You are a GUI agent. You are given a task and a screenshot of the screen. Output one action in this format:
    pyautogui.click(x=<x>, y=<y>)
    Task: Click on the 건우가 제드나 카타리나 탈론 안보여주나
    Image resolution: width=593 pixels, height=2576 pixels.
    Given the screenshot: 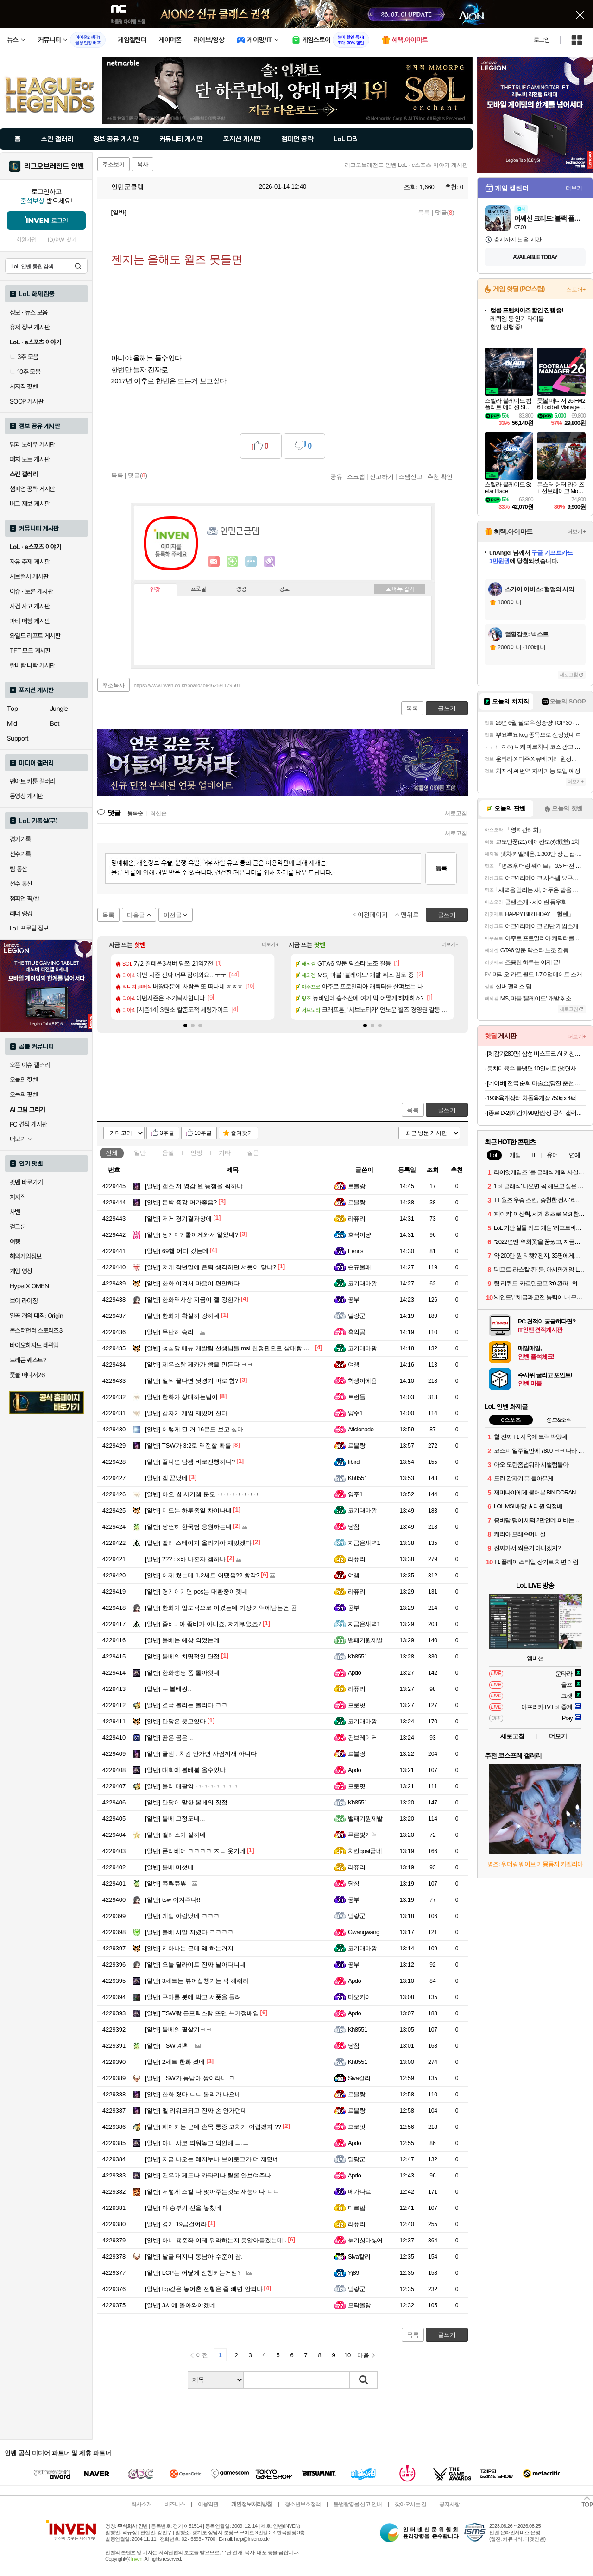 What is the action you would take?
    pyautogui.click(x=208, y=2175)
    